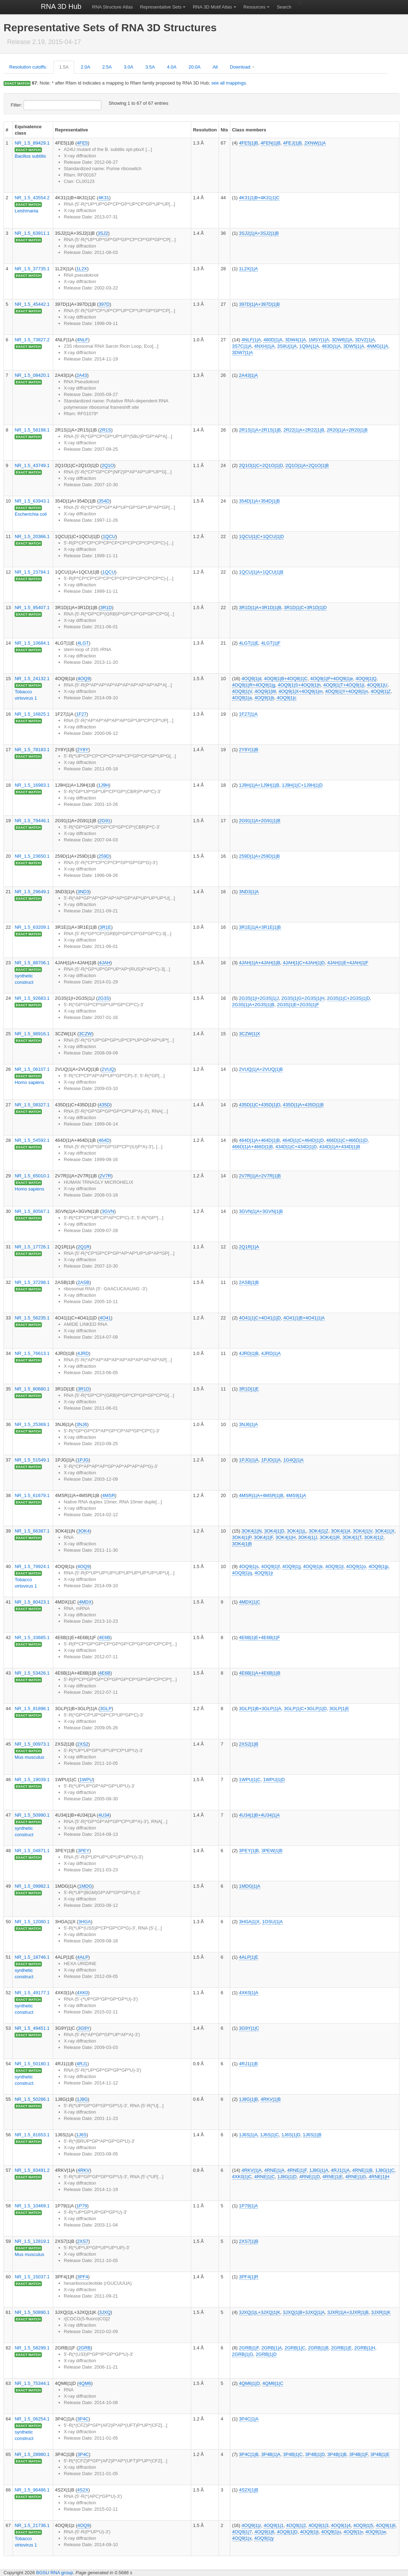  I want to click on NR_1.5_08327.1, so click(32, 1104).